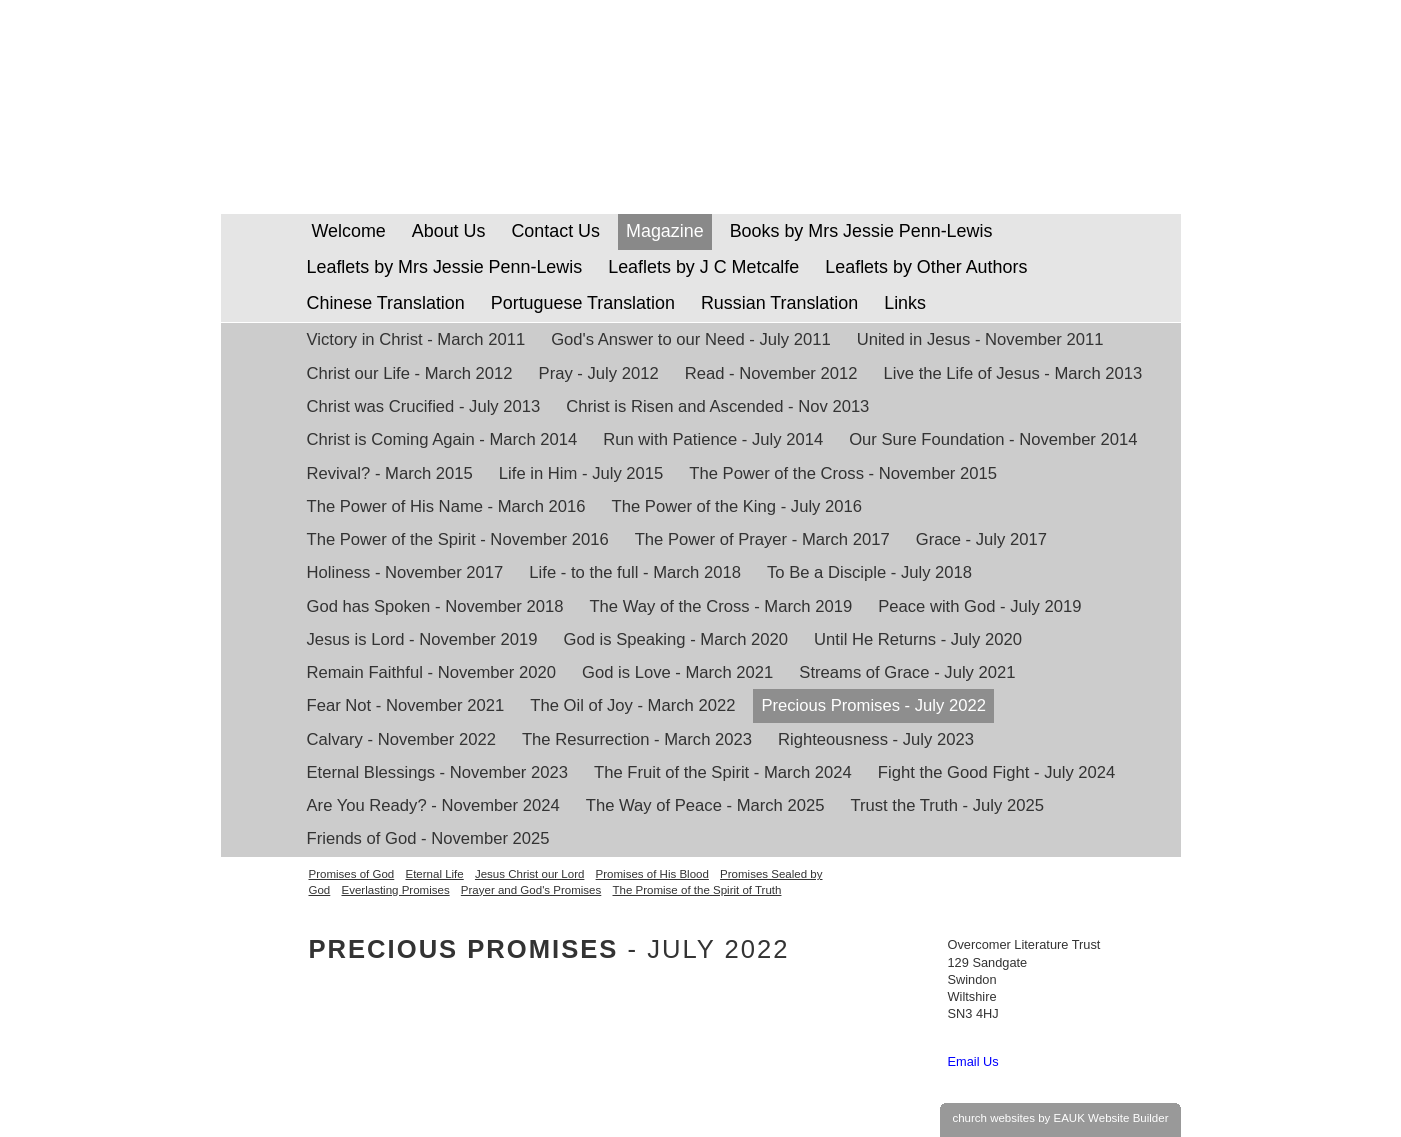 This screenshot has height=1137, width=1401. I want to click on Christ is Coming Again - March 2014, so click(442, 439).